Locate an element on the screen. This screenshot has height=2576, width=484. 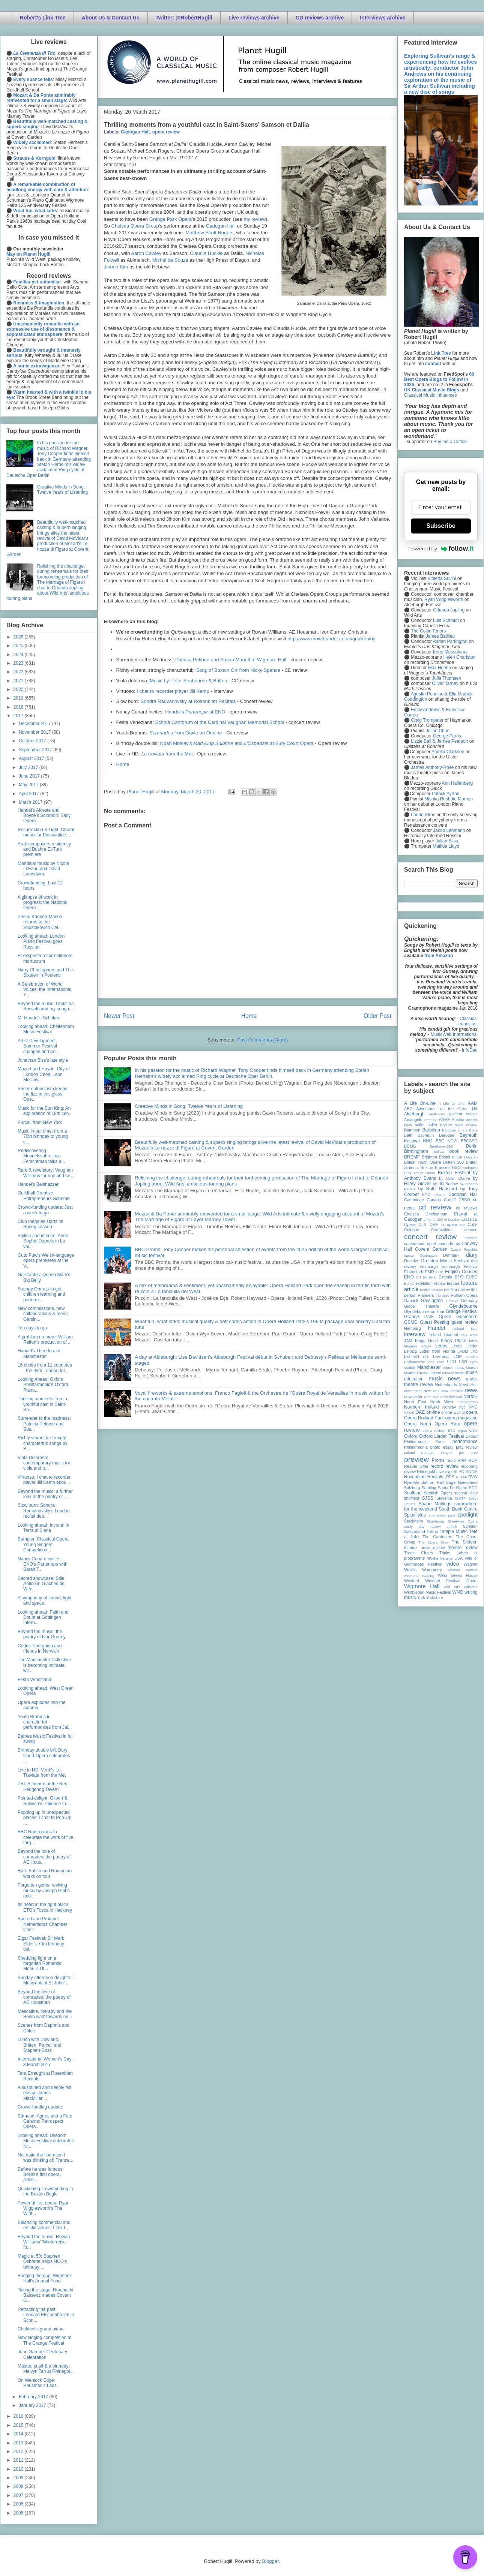
A problem no more: William Relton's production of ... is located at coordinates (45, 1339).